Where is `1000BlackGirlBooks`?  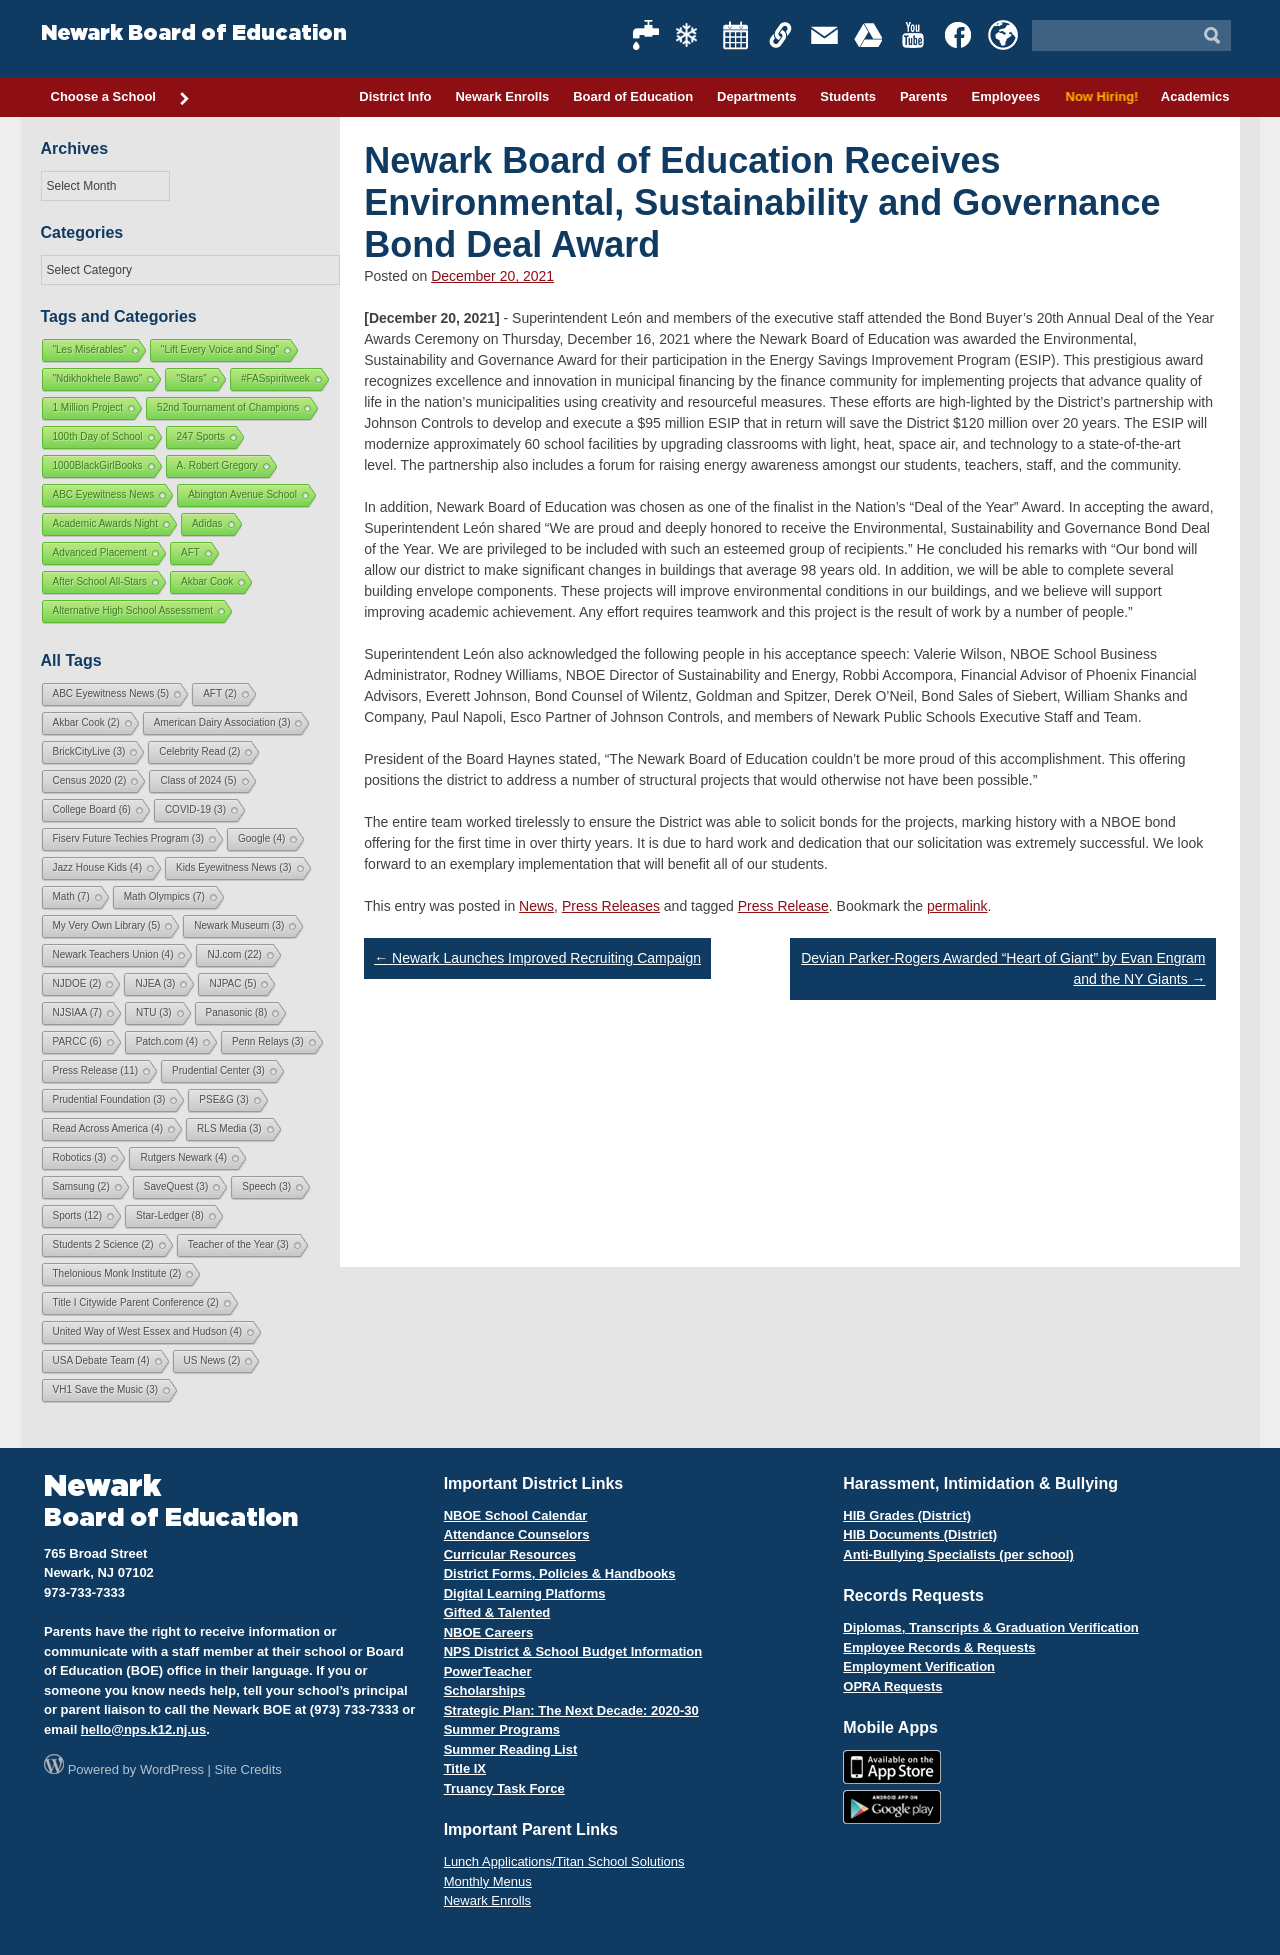
1000BlackGirlBooks is located at coordinates (98, 465).